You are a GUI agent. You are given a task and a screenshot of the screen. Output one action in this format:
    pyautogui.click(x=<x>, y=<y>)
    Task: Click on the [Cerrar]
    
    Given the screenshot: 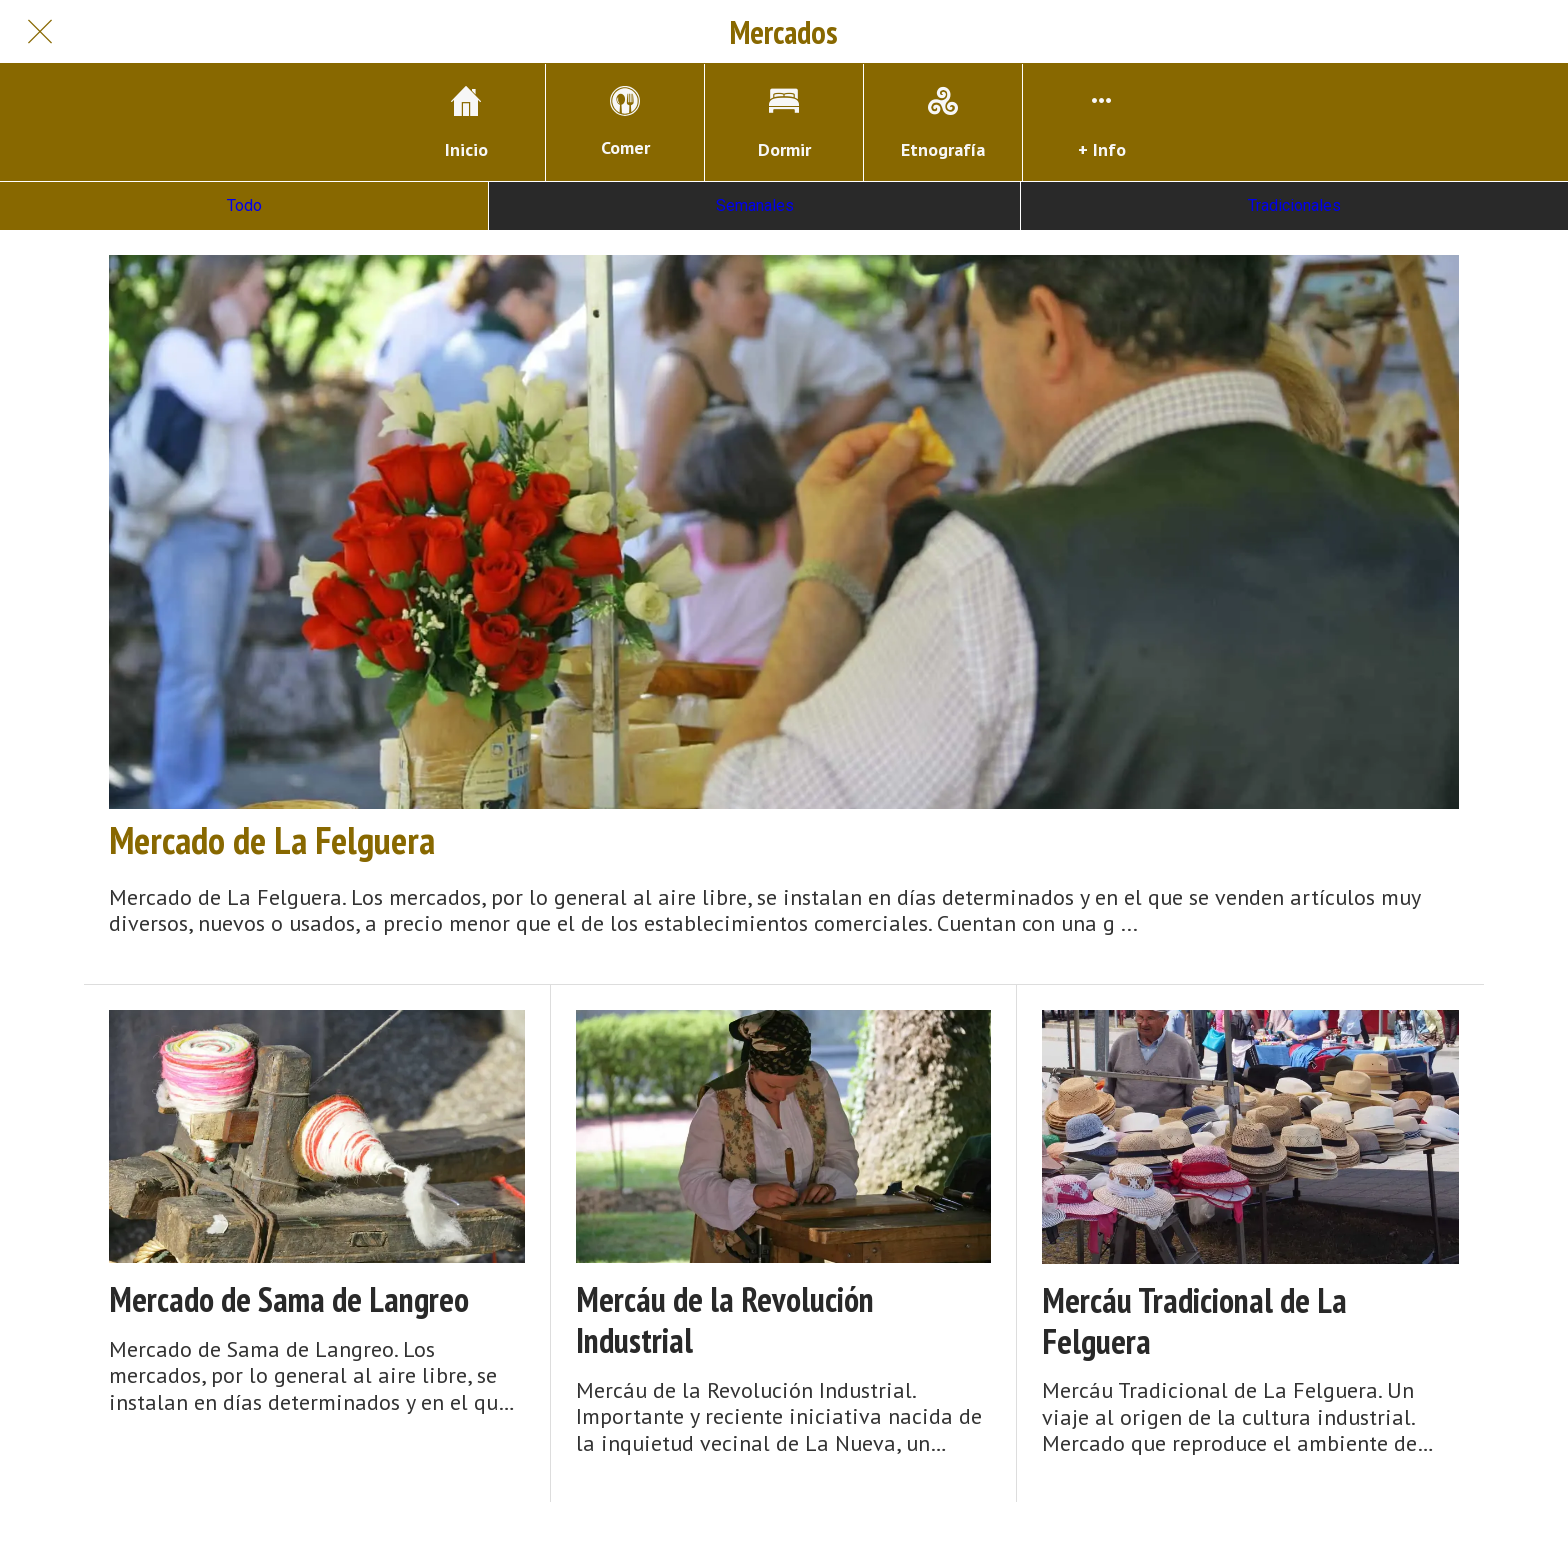 What is the action you would take?
    pyautogui.click(x=40, y=32)
    